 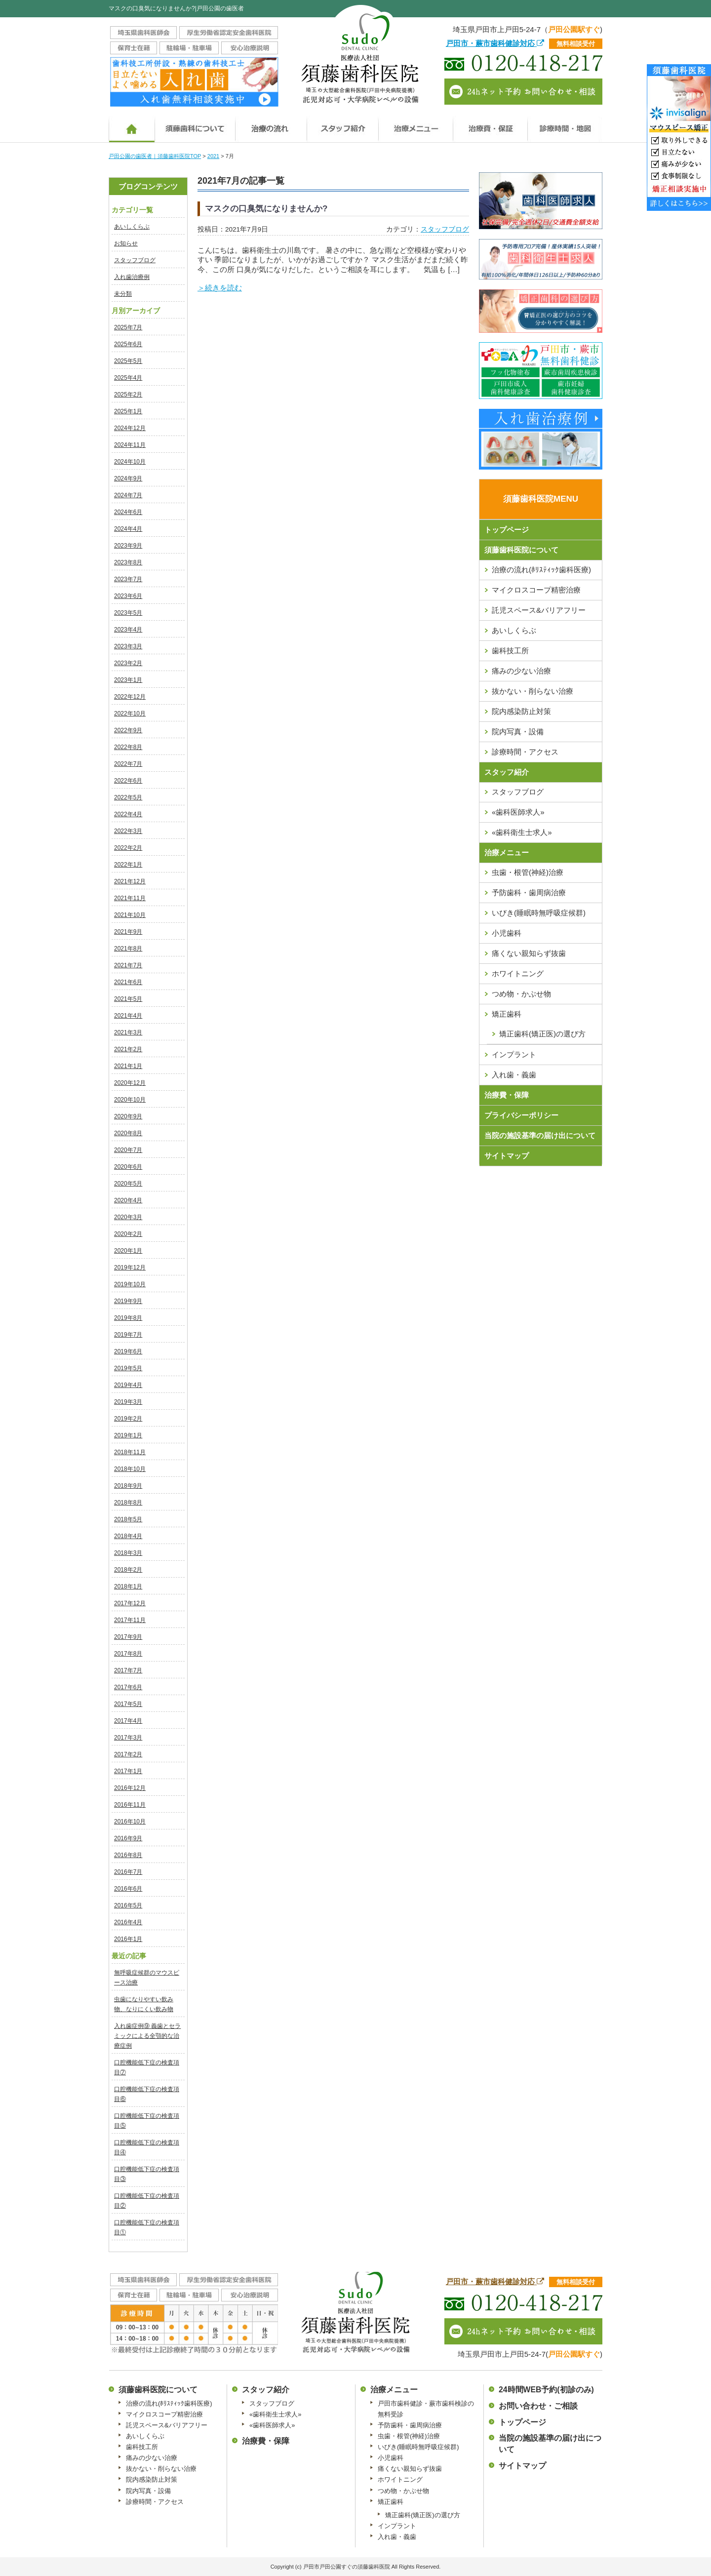 I want to click on 2023年1月, so click(x=128, y=679).